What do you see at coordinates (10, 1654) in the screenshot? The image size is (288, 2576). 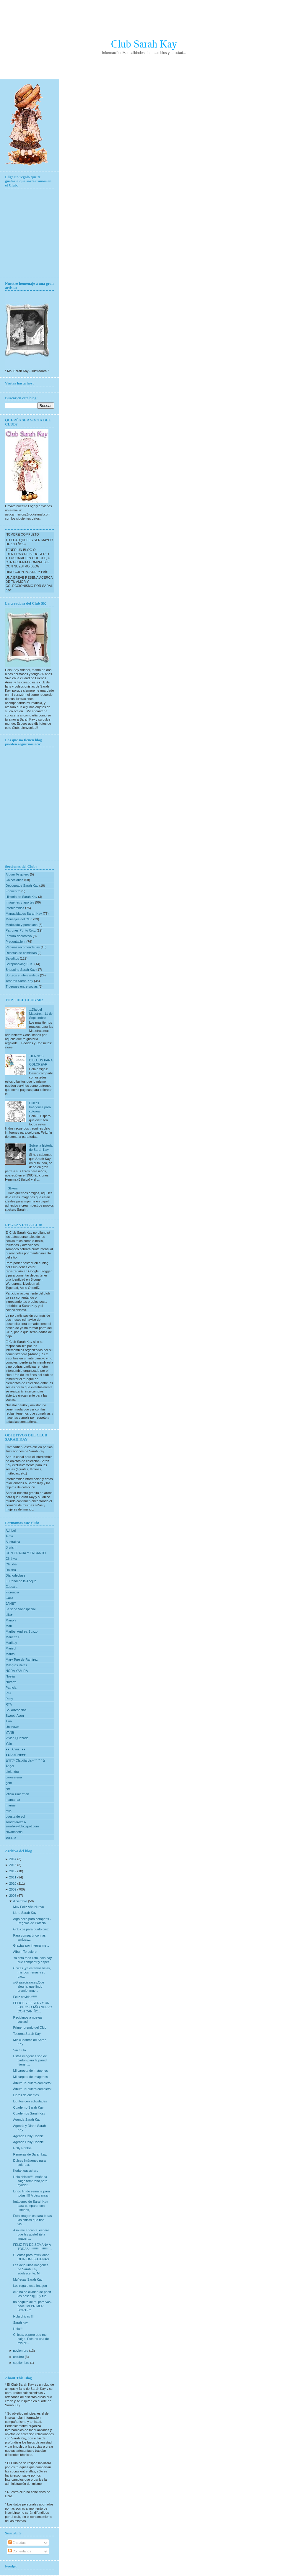 I see `Marita` at bounding box center [10, 1654].